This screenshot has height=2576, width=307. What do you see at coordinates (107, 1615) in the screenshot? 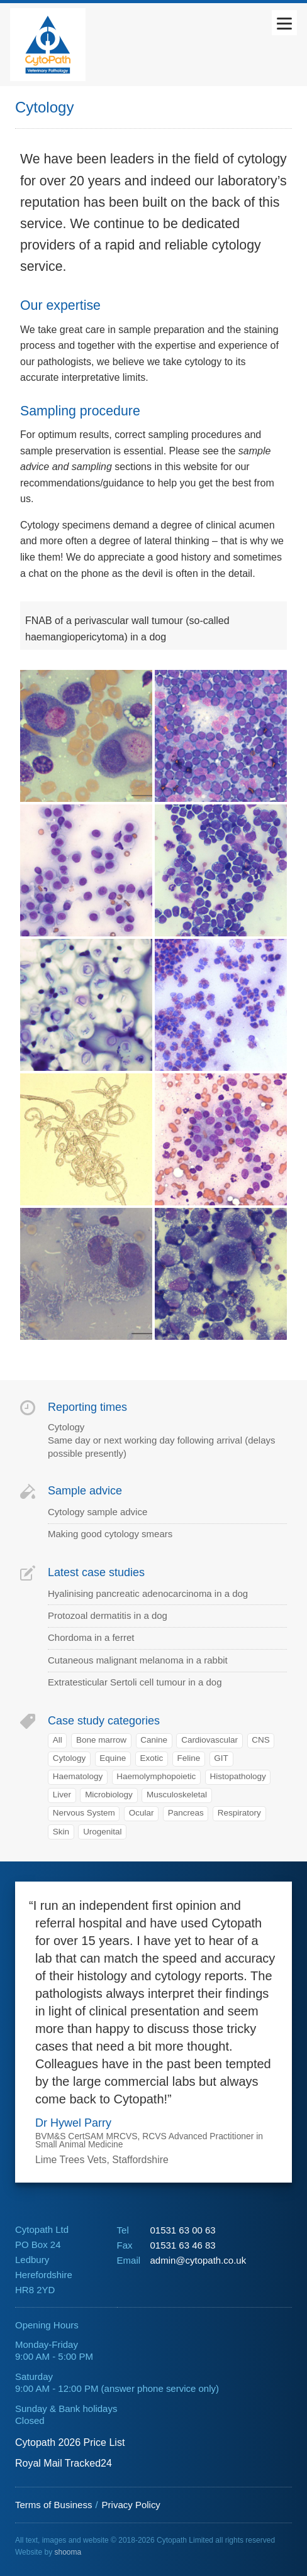
I see `Protozoal dermatitis in a dog` at bounding box center [107, 1615].